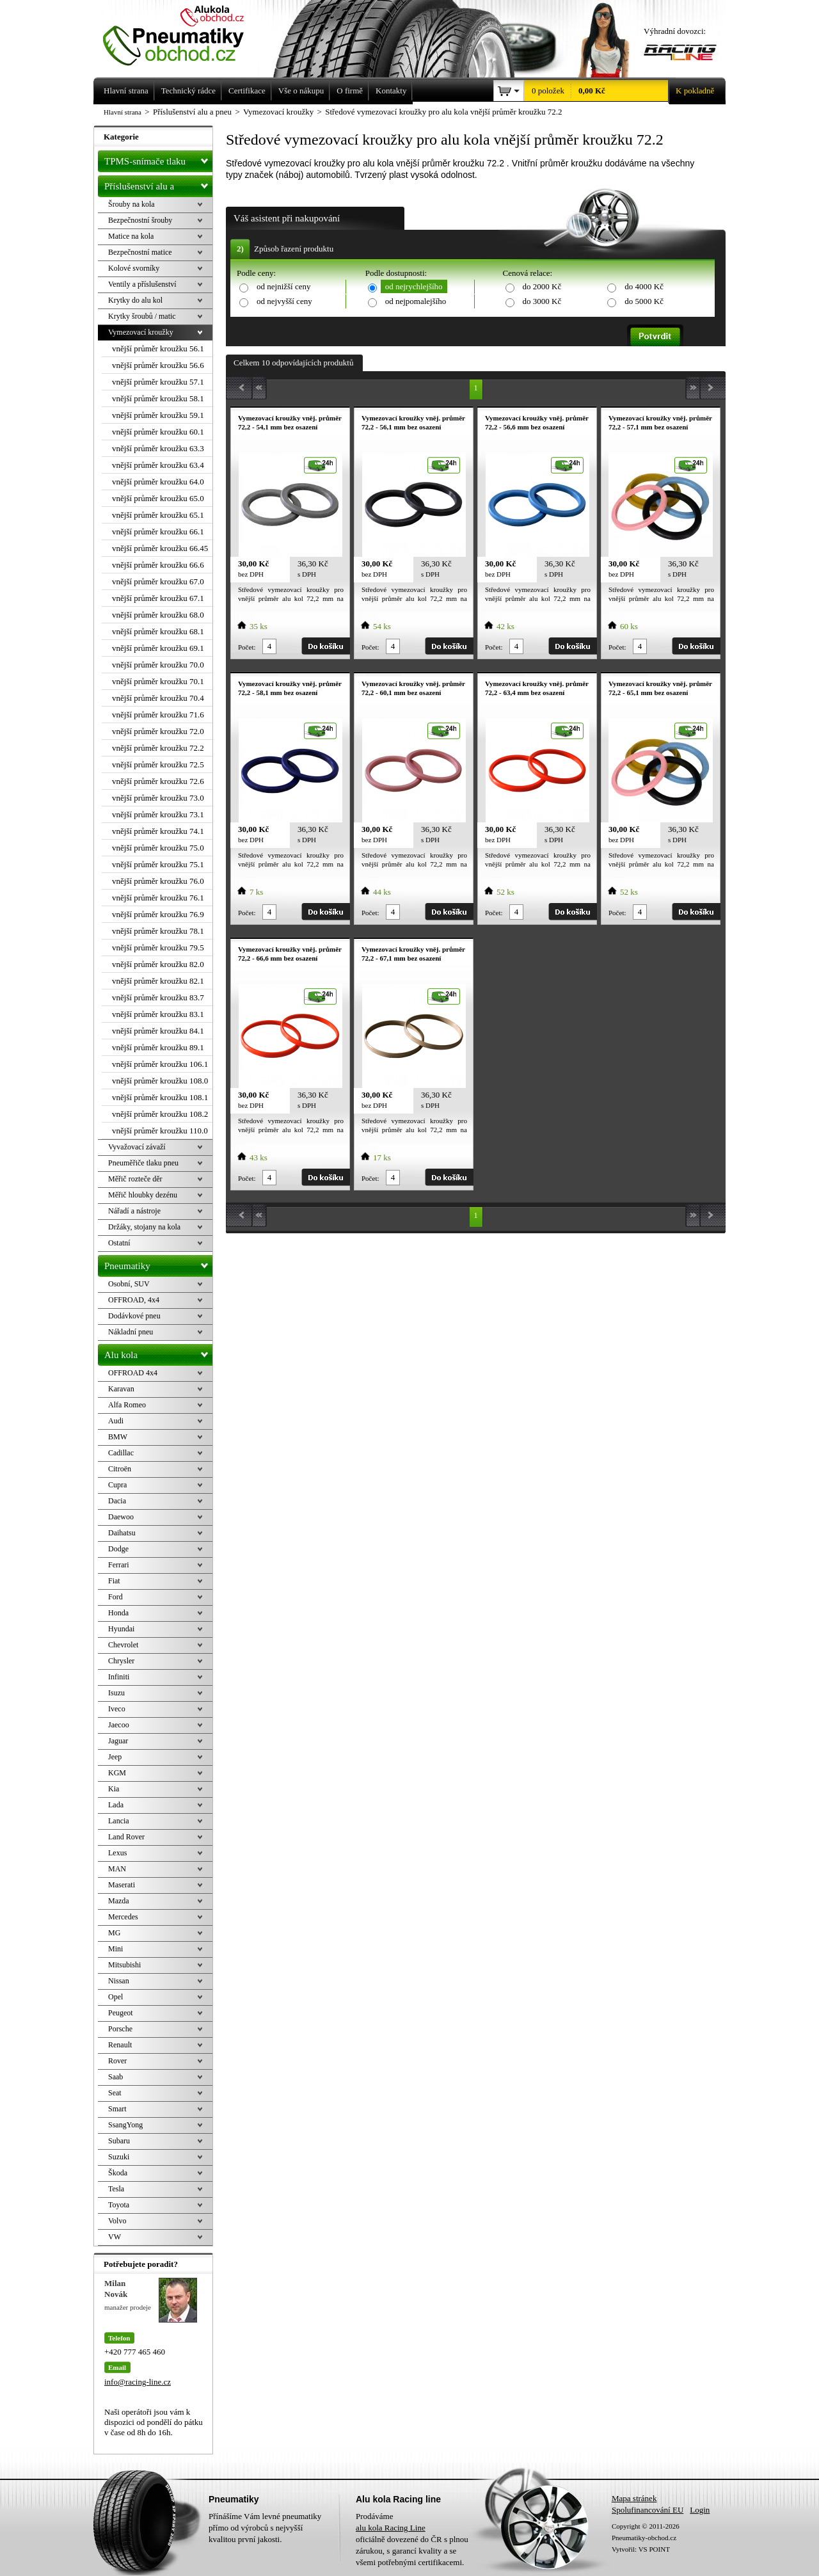  I want to click on vnější průměr kroužku 108.2, so click(160, 1114).